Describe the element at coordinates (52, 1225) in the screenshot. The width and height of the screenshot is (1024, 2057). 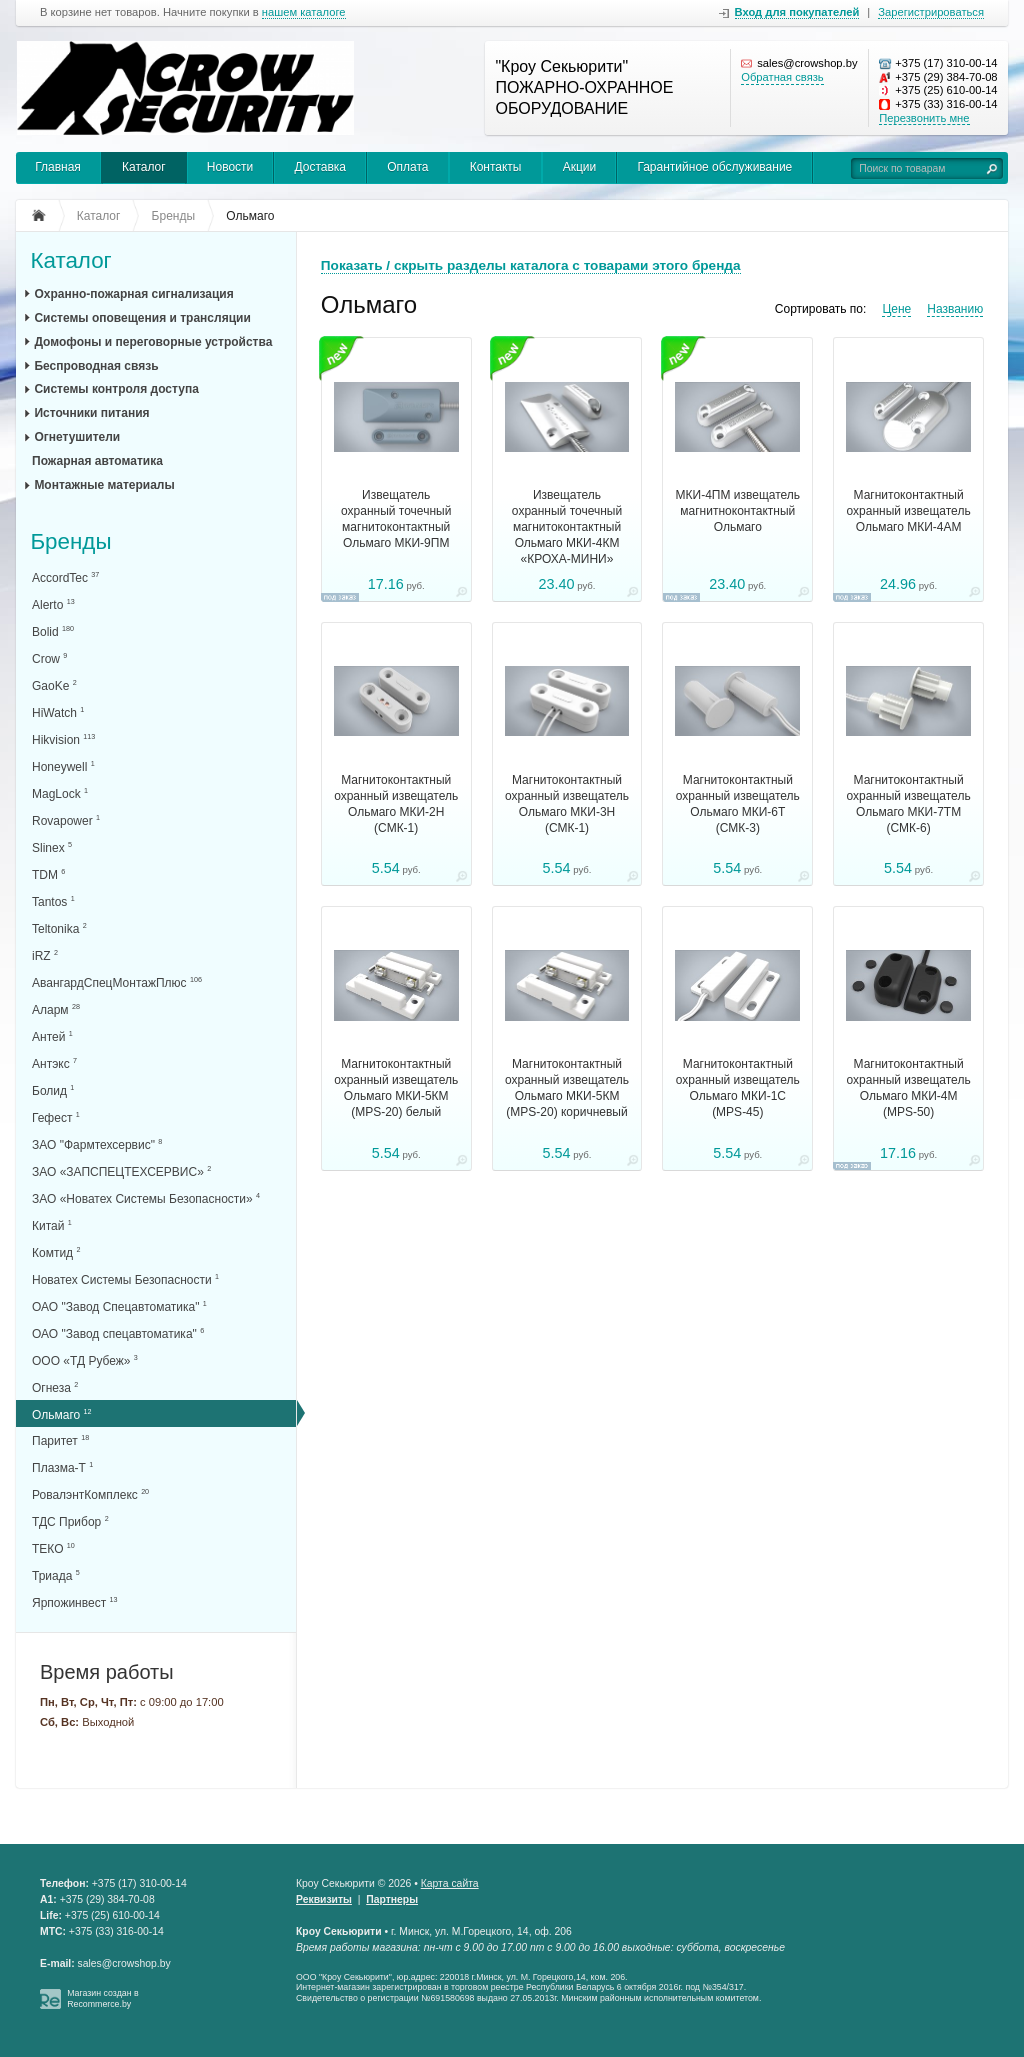
I see `Китай` at that location.